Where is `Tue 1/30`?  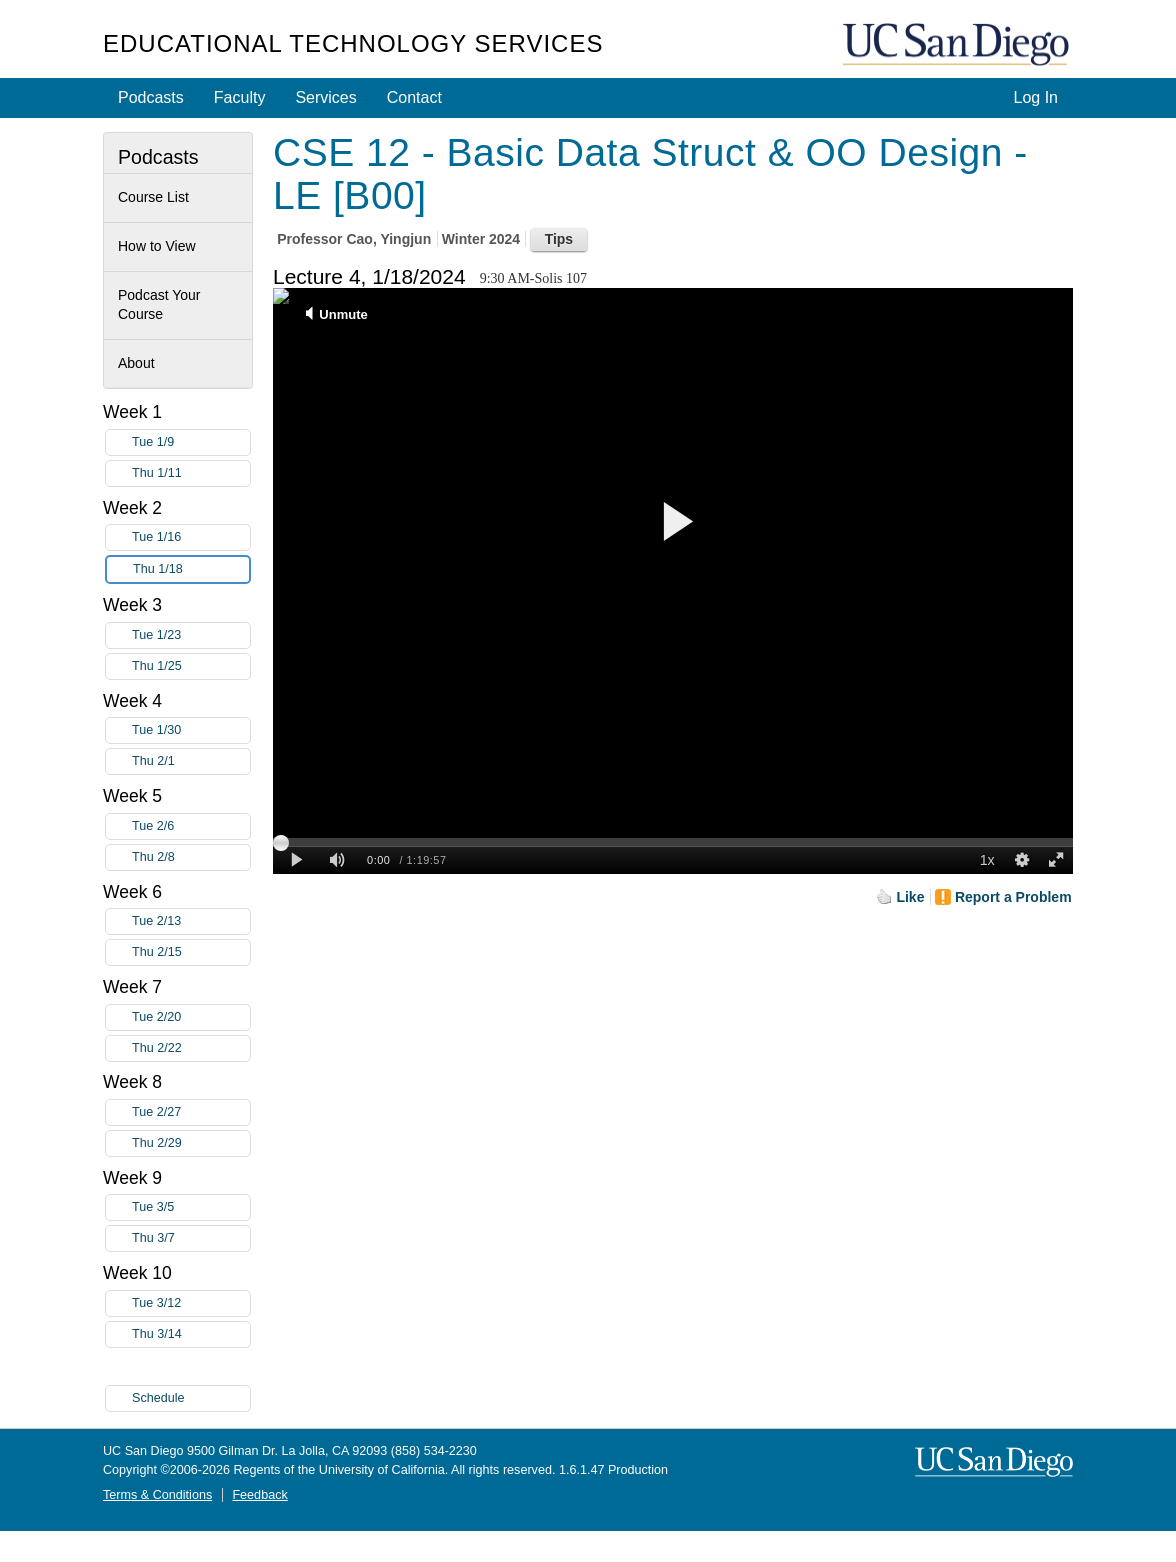
Tue 1/30 is located at coordinates (191, 730).